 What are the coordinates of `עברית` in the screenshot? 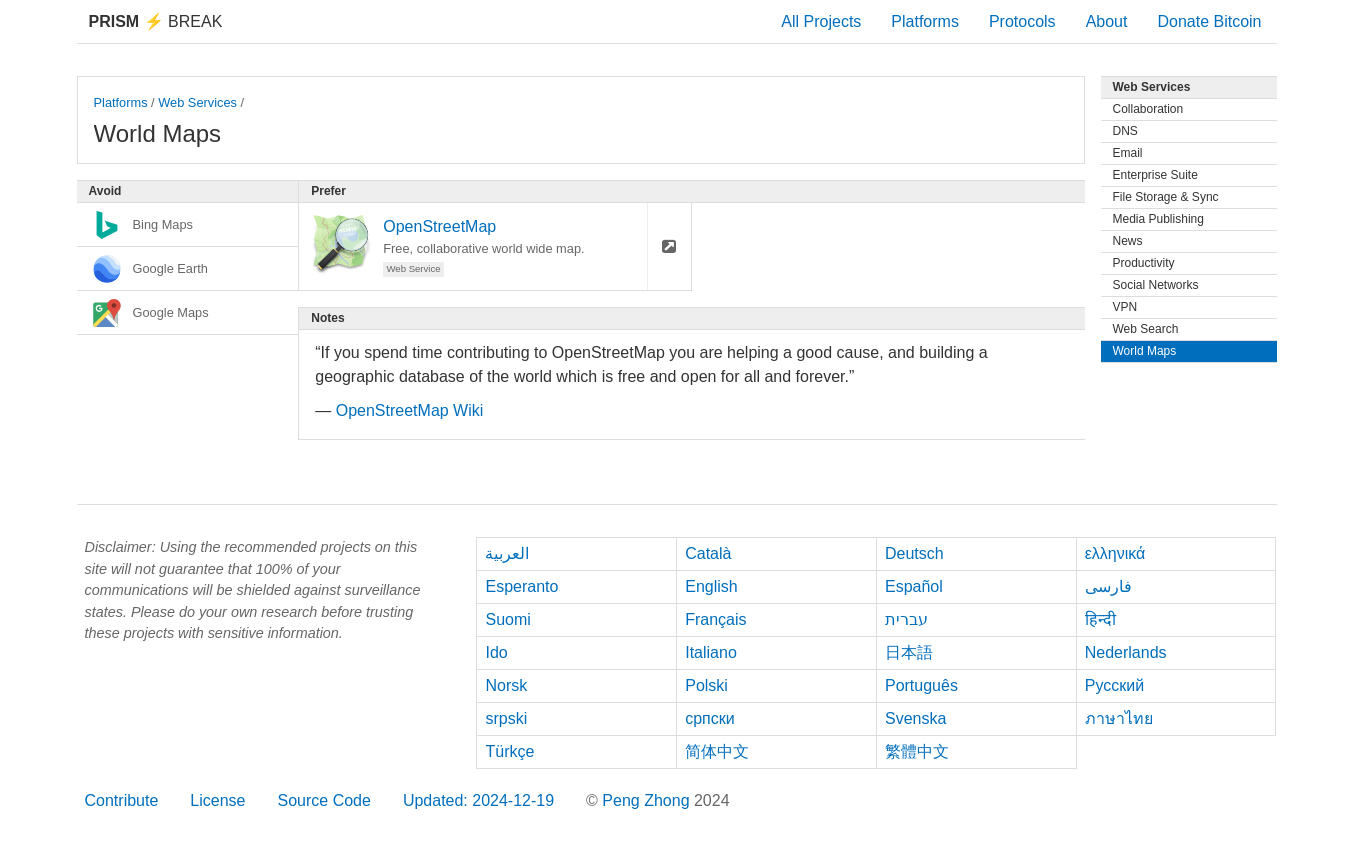 It's located at (906, 619).